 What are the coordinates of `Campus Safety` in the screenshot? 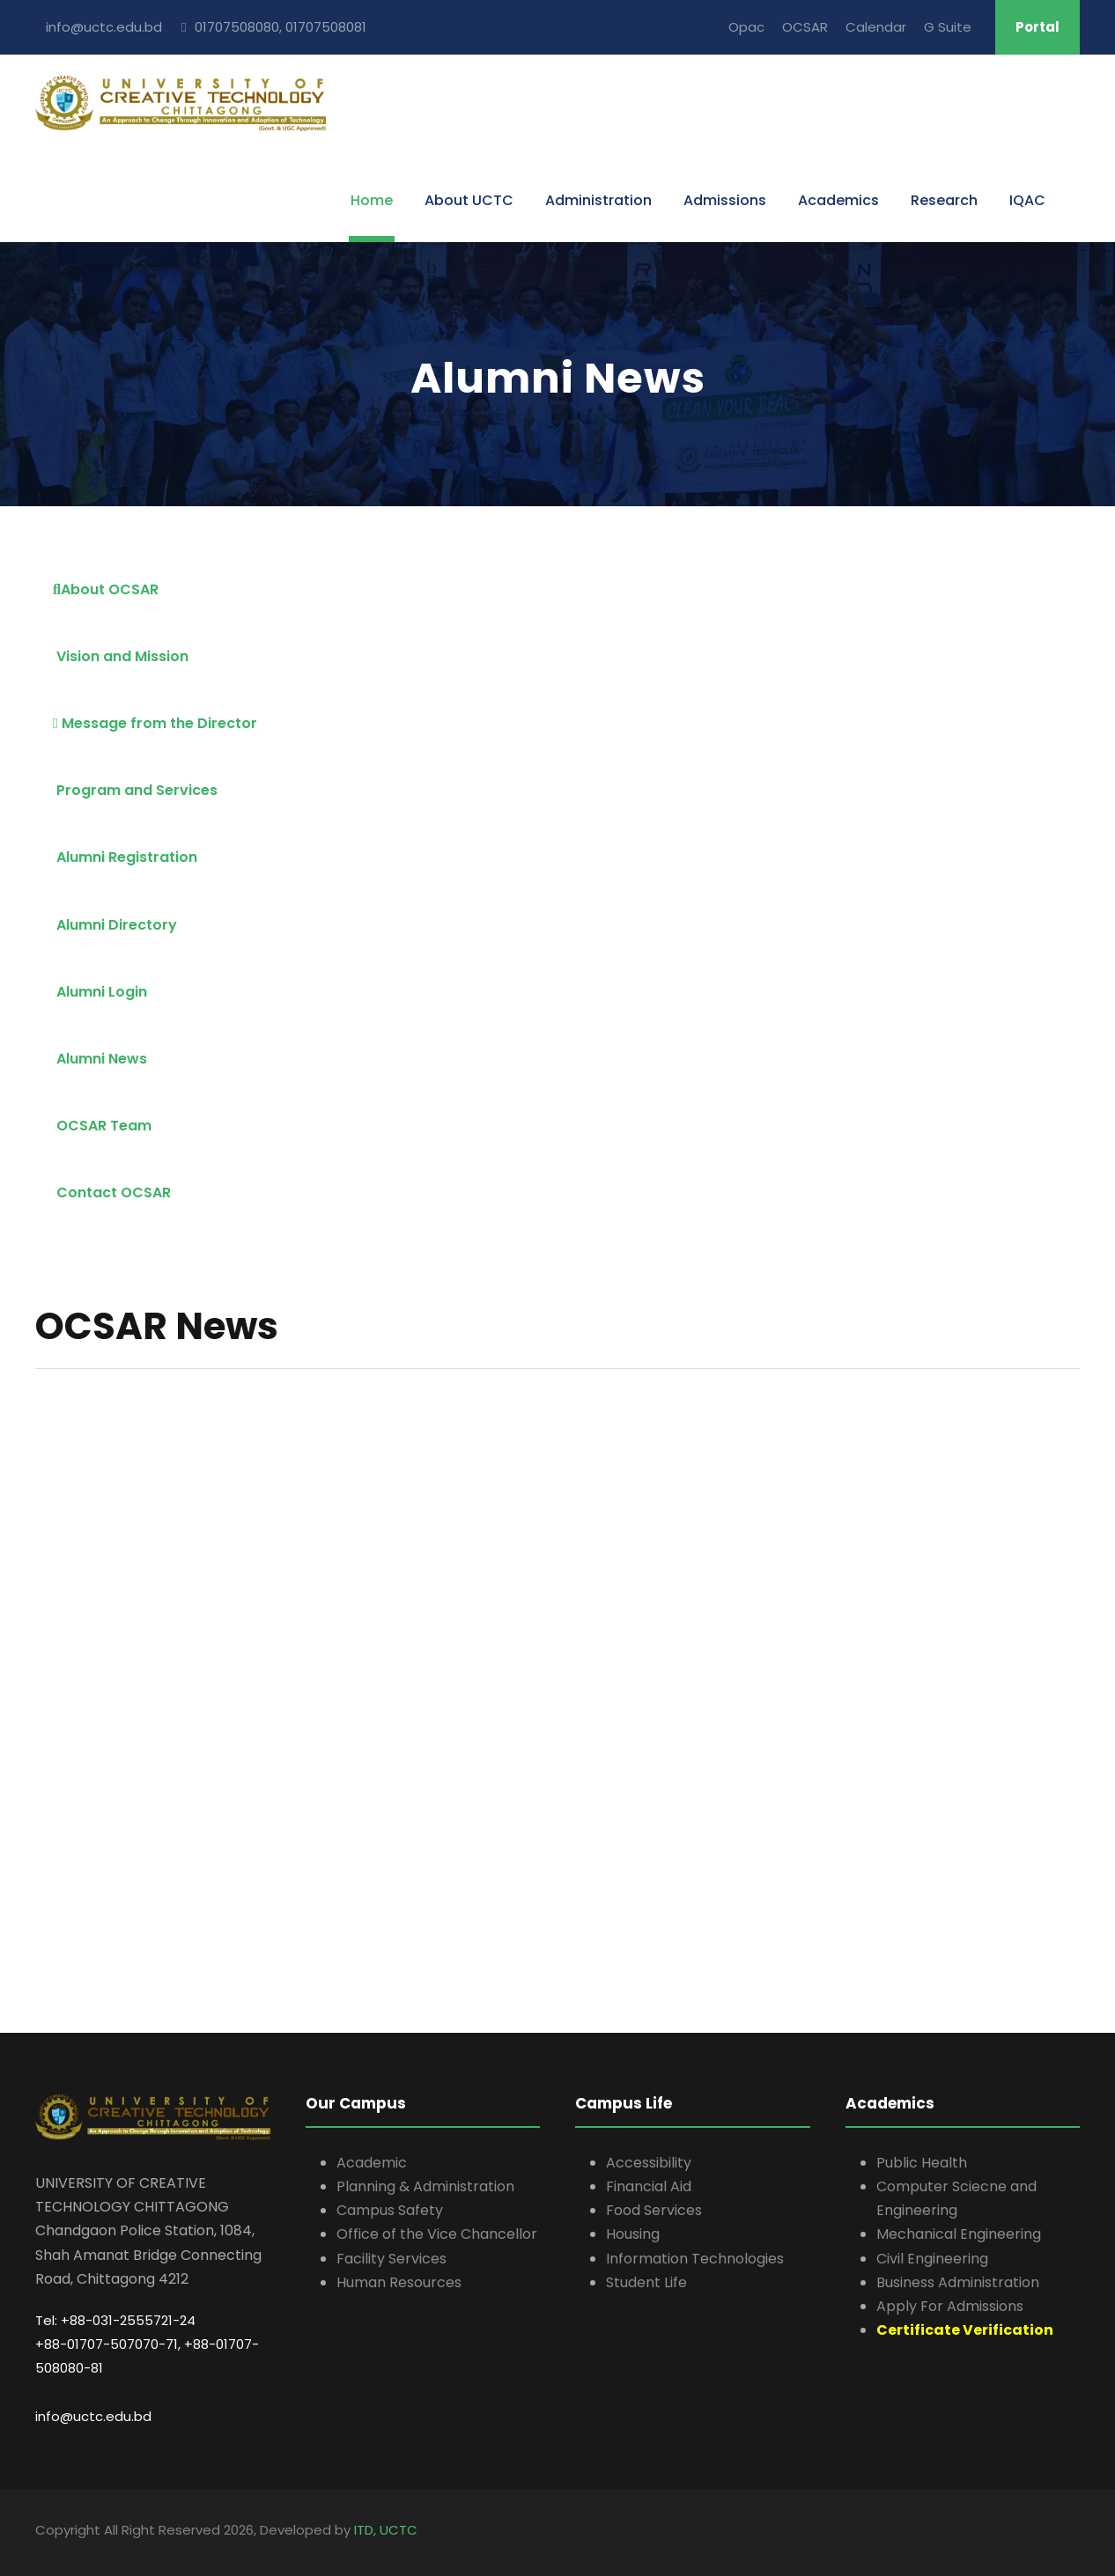 It's located at (389, 2210).